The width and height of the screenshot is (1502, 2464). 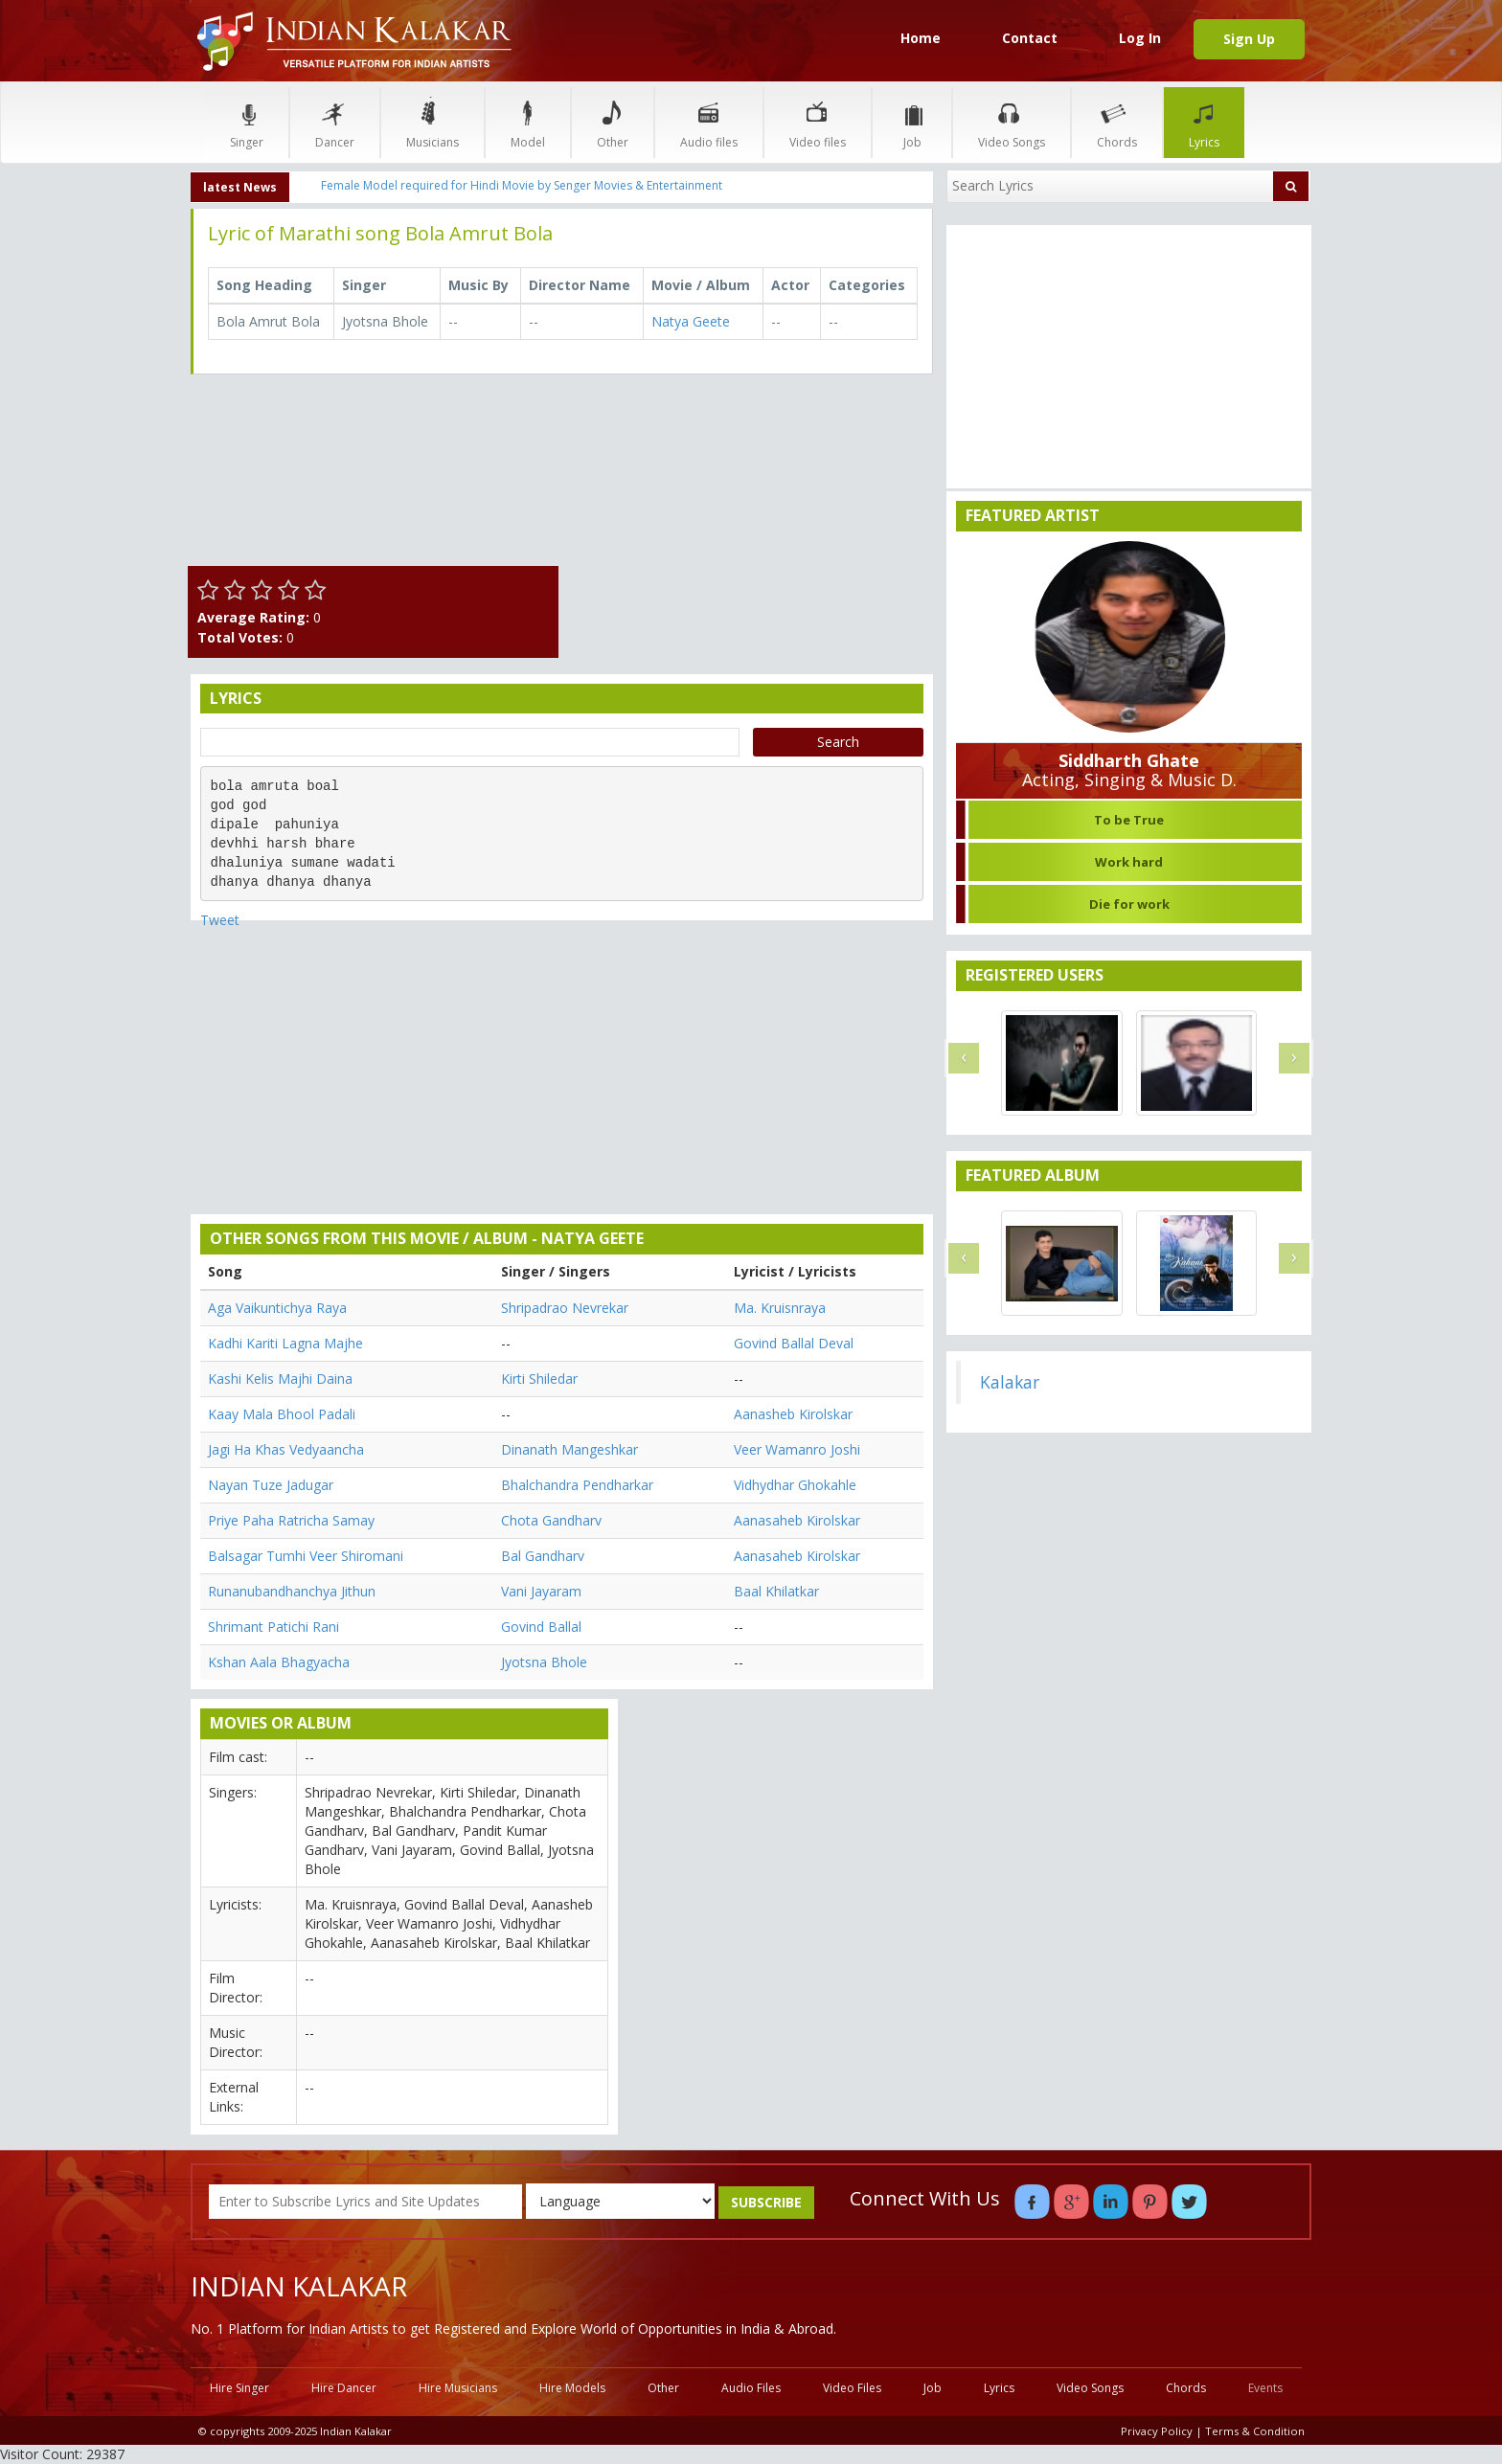 I want to click on Chords, so click(x=1117, y=122).